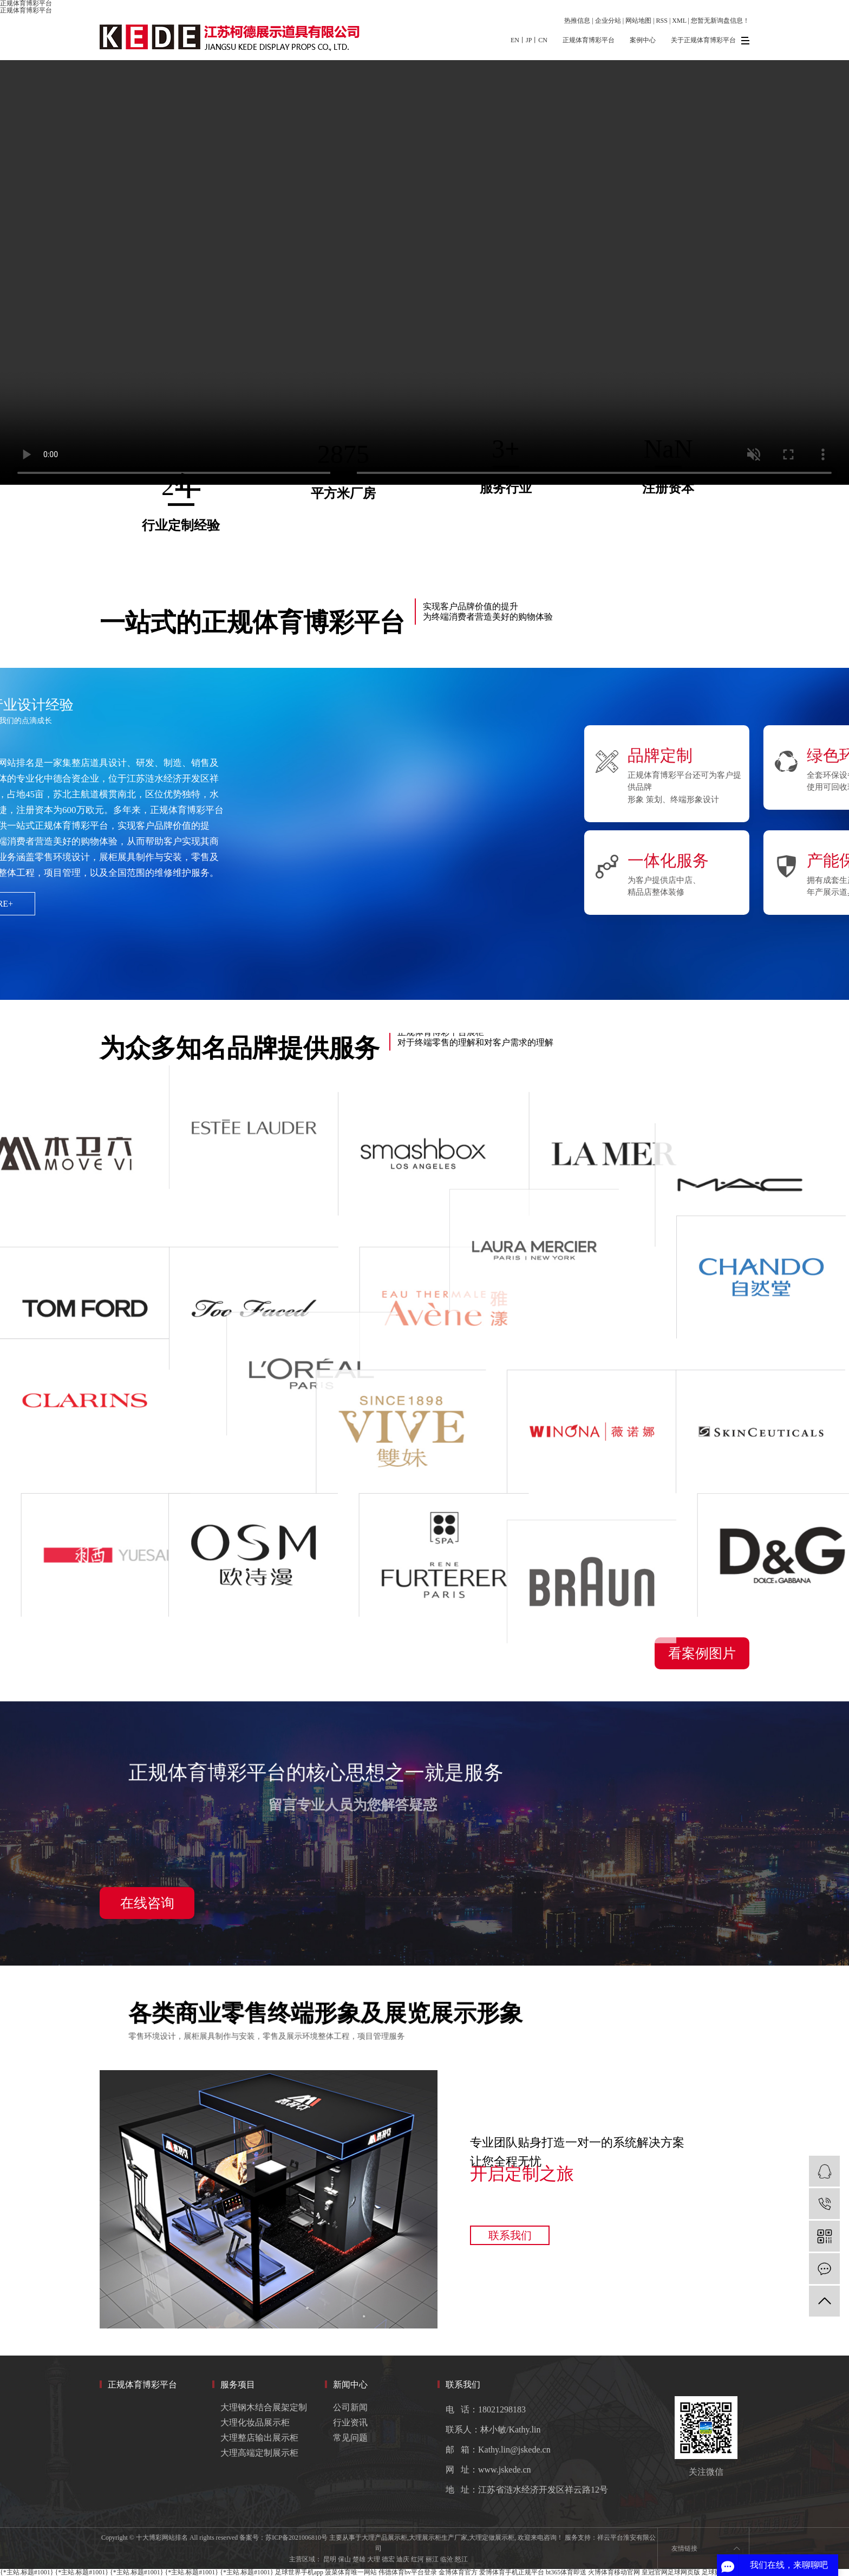  Describe the element at coordinates (446, 2559) in the screenshot. I see `临沧` at that location.